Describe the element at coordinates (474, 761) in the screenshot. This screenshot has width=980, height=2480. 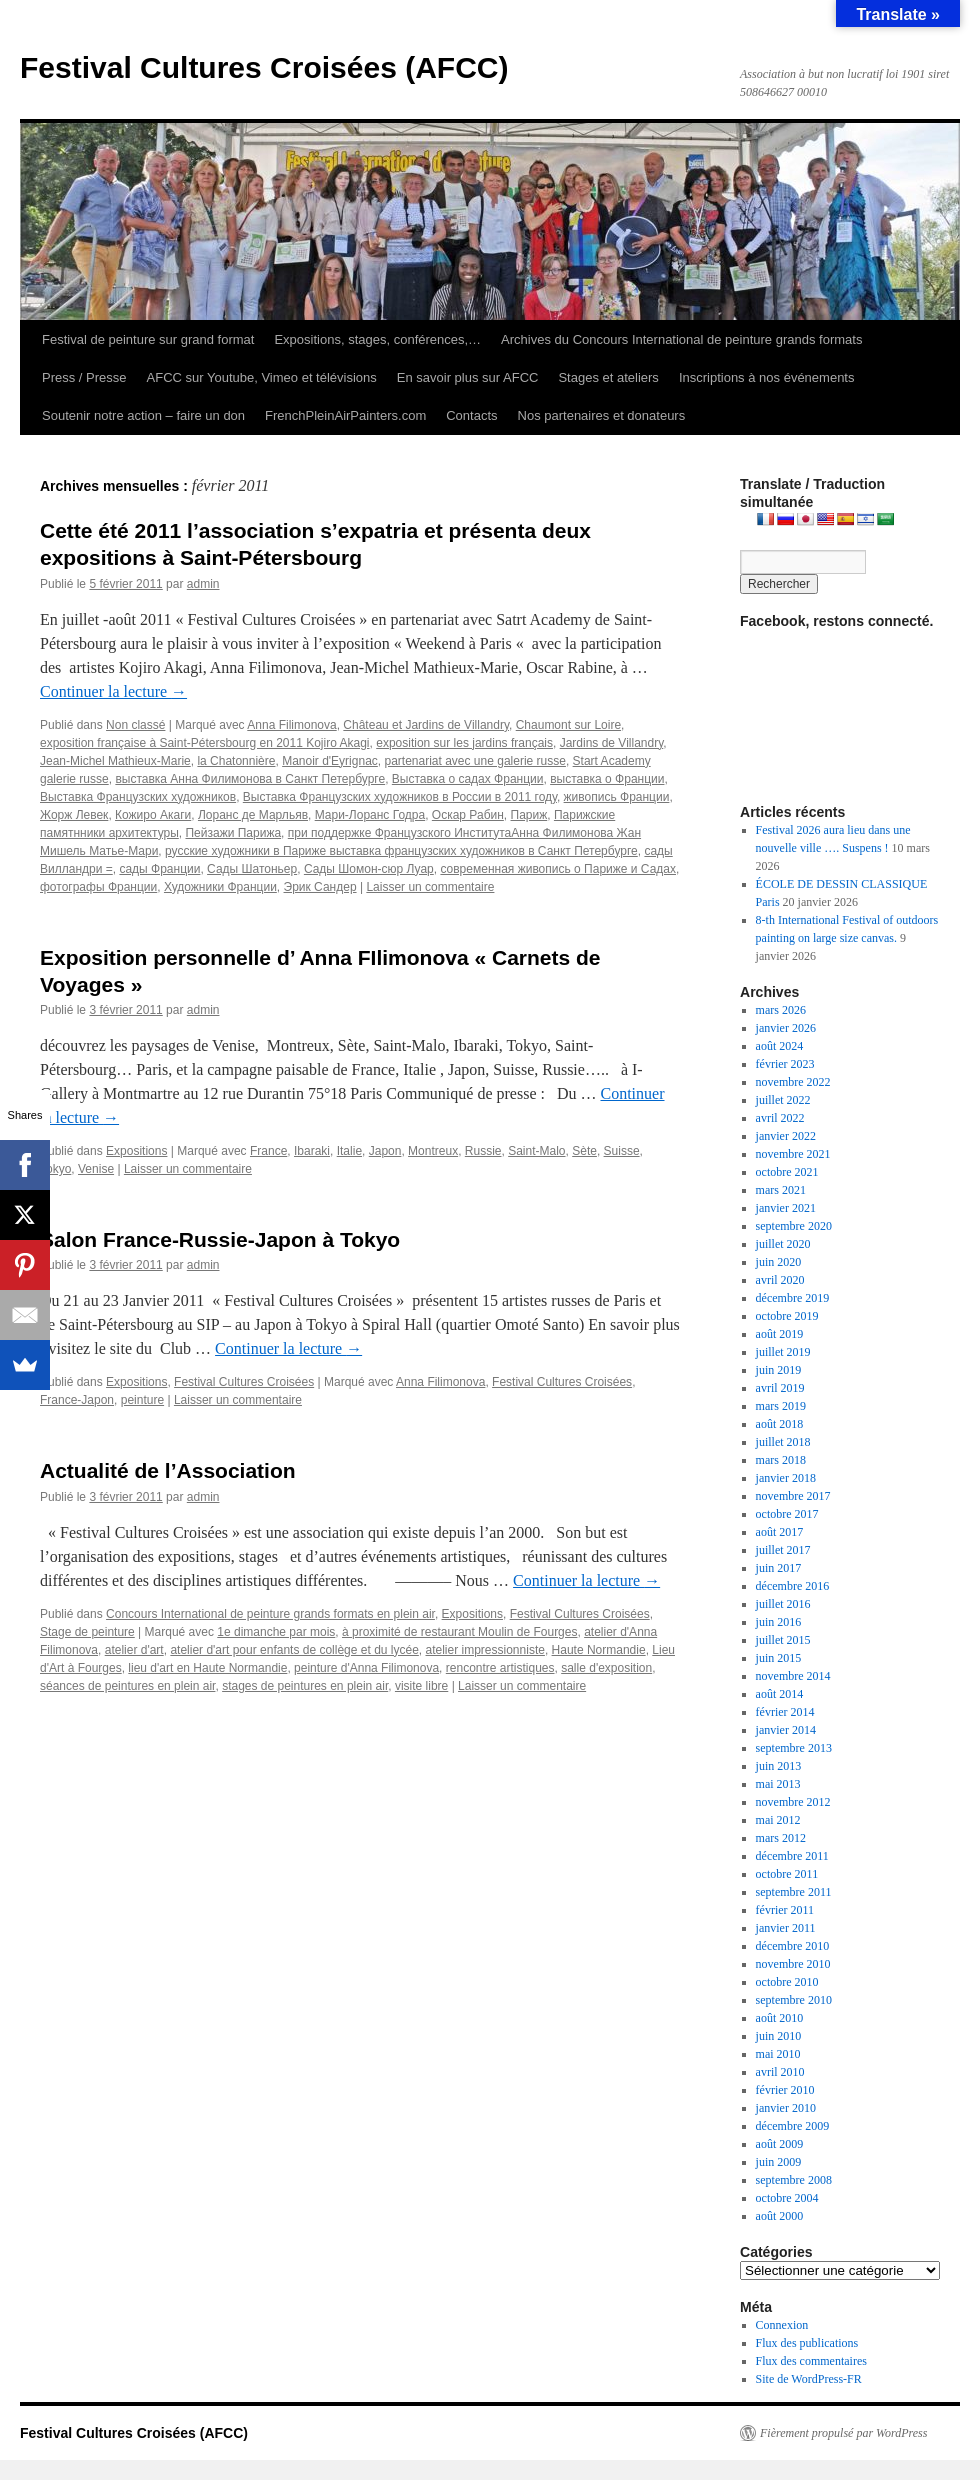
I see `partenariat avec une galerie russe` at that location.